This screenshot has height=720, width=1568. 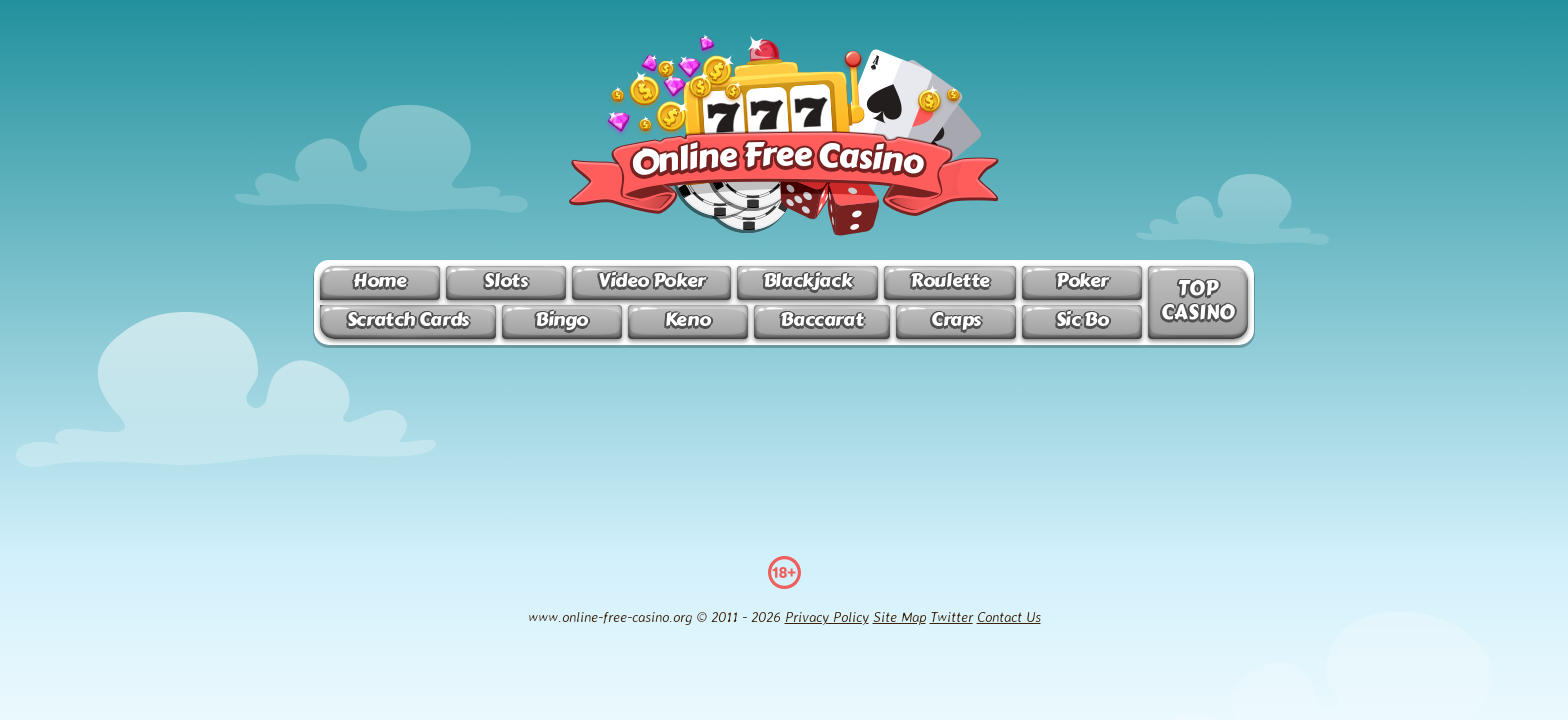 I want to click on Blackjack, so click(x=808, y=280).